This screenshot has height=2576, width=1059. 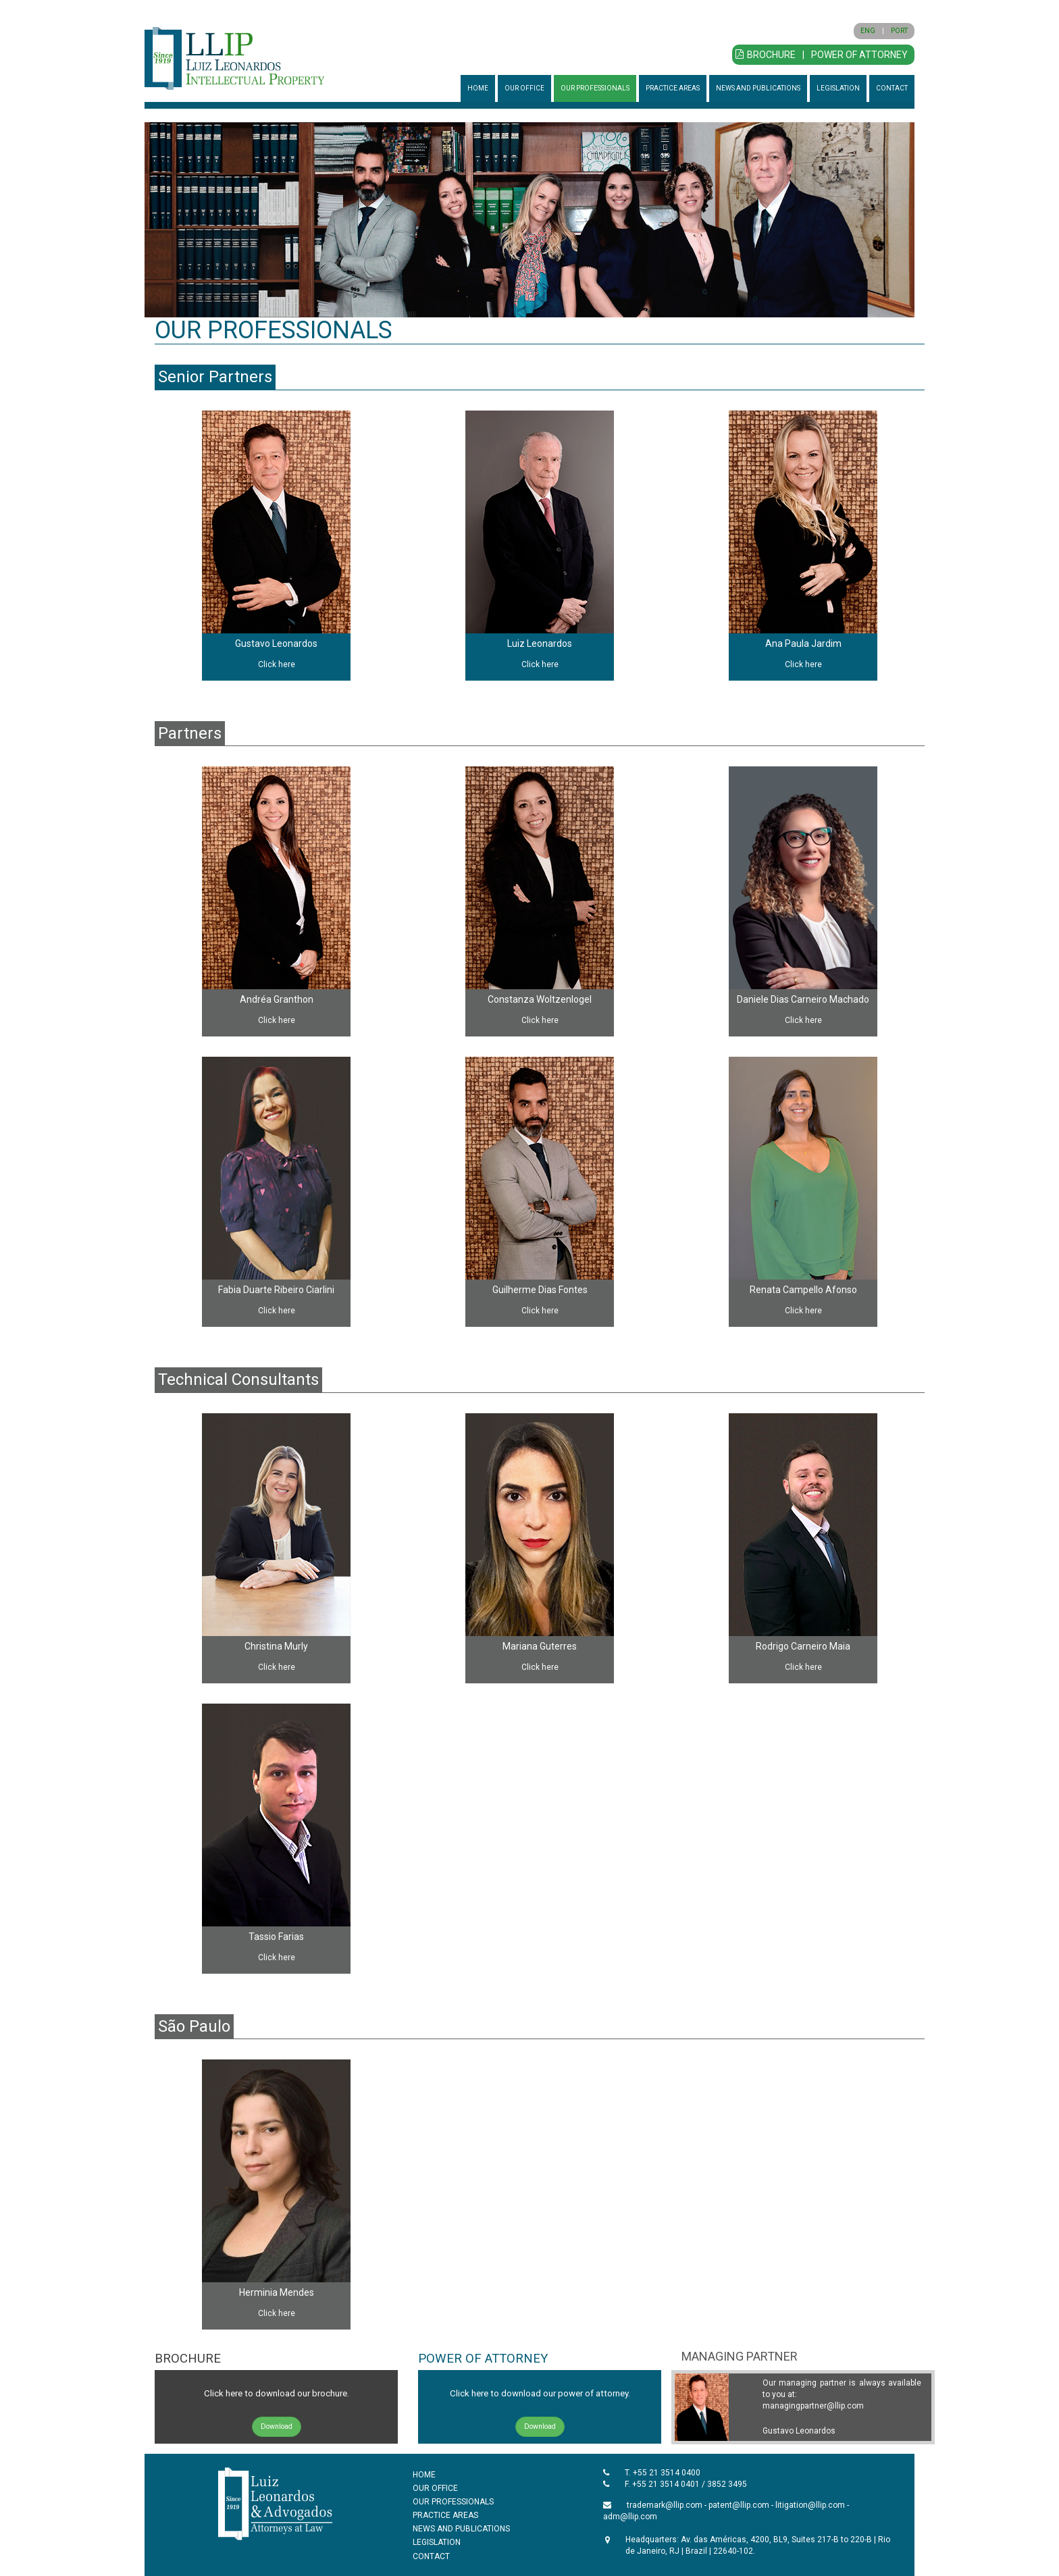 I want to click on LEGISLATION, so click(x=838, y=88).